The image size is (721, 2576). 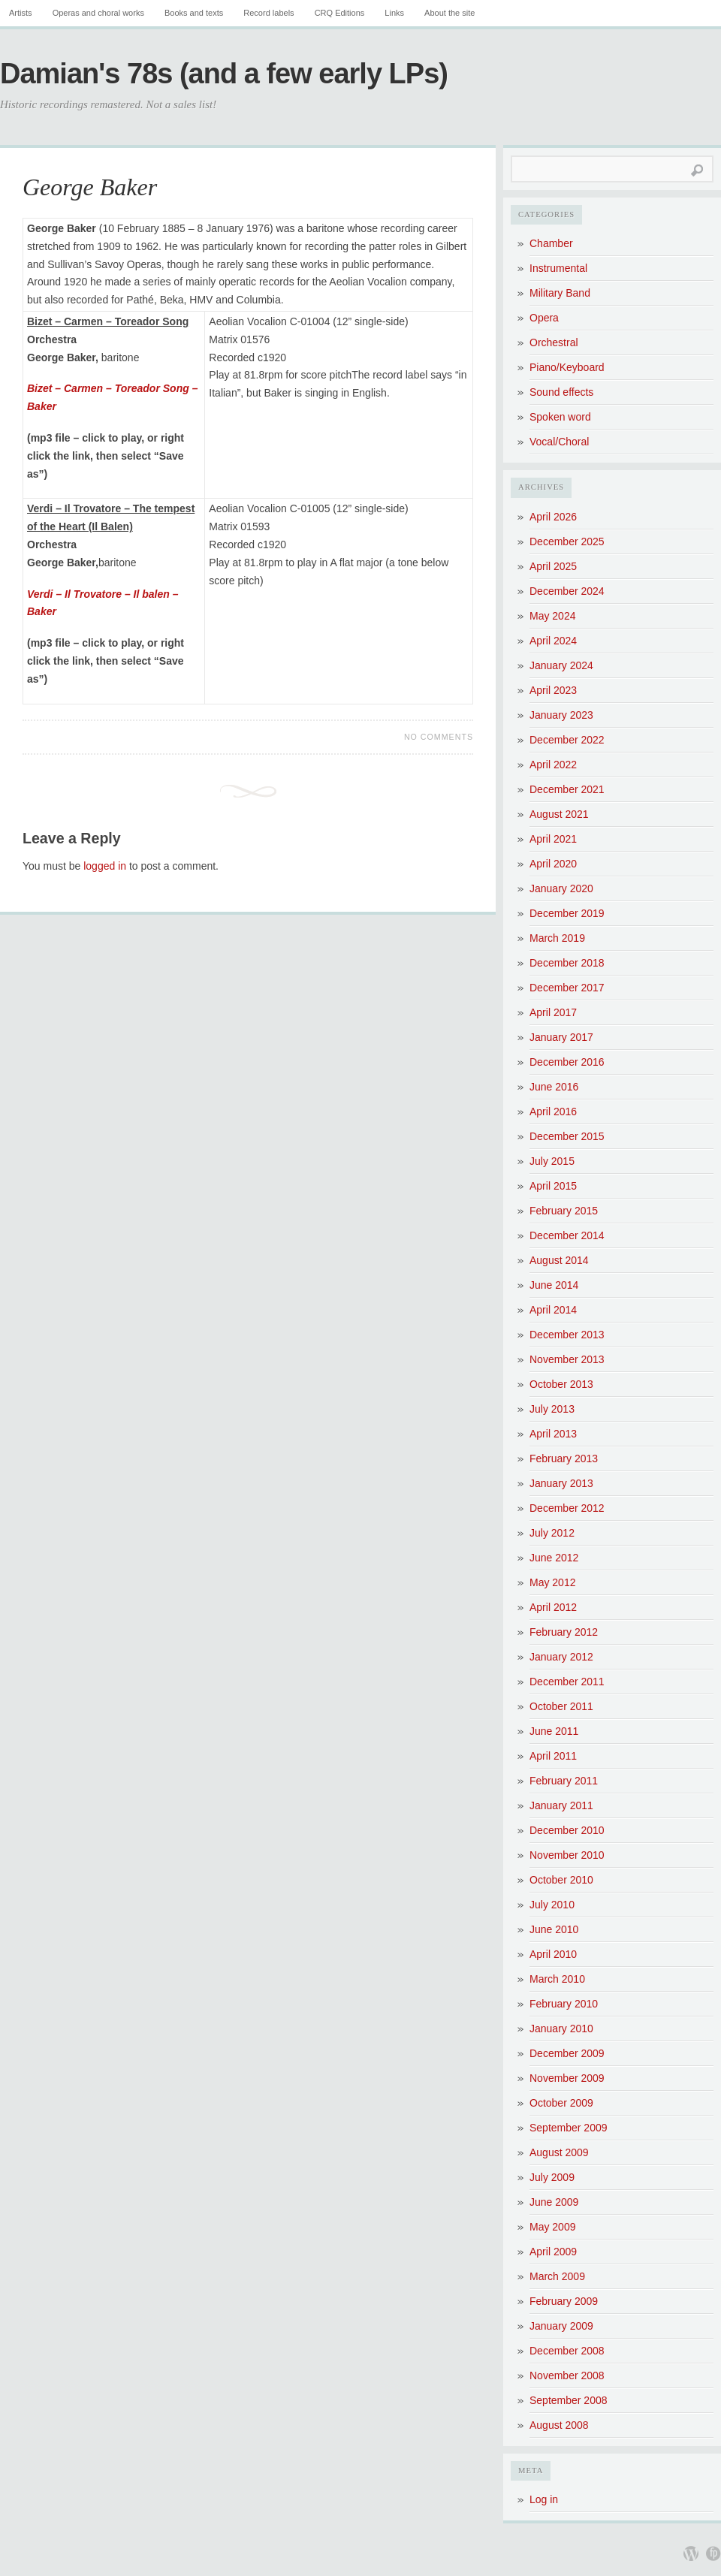 What do you see at coordinates (552, 1161) in the screenshot?
I see `July 2015` at bounding box center [552, 1161].